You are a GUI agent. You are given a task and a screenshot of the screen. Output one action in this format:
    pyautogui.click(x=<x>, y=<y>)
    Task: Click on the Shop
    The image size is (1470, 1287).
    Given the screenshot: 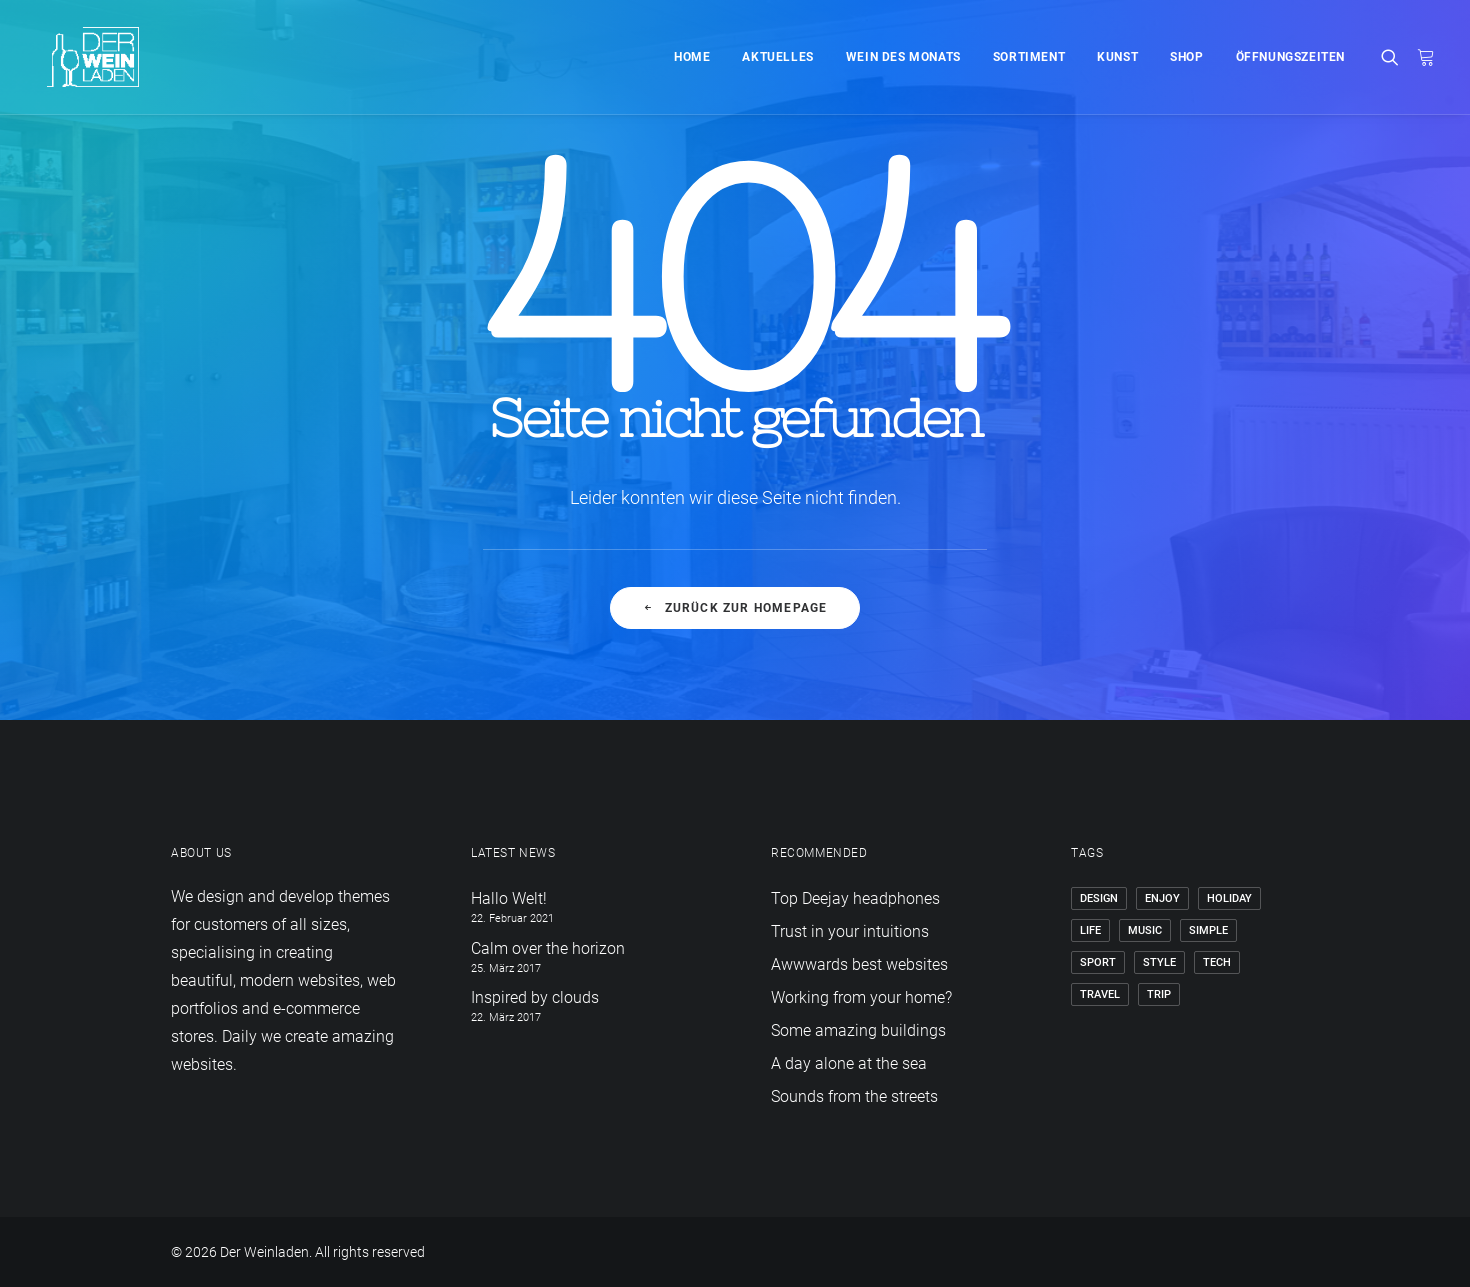 What is the action you would take?
    pyautogui.click(x=1186, y=57)
    